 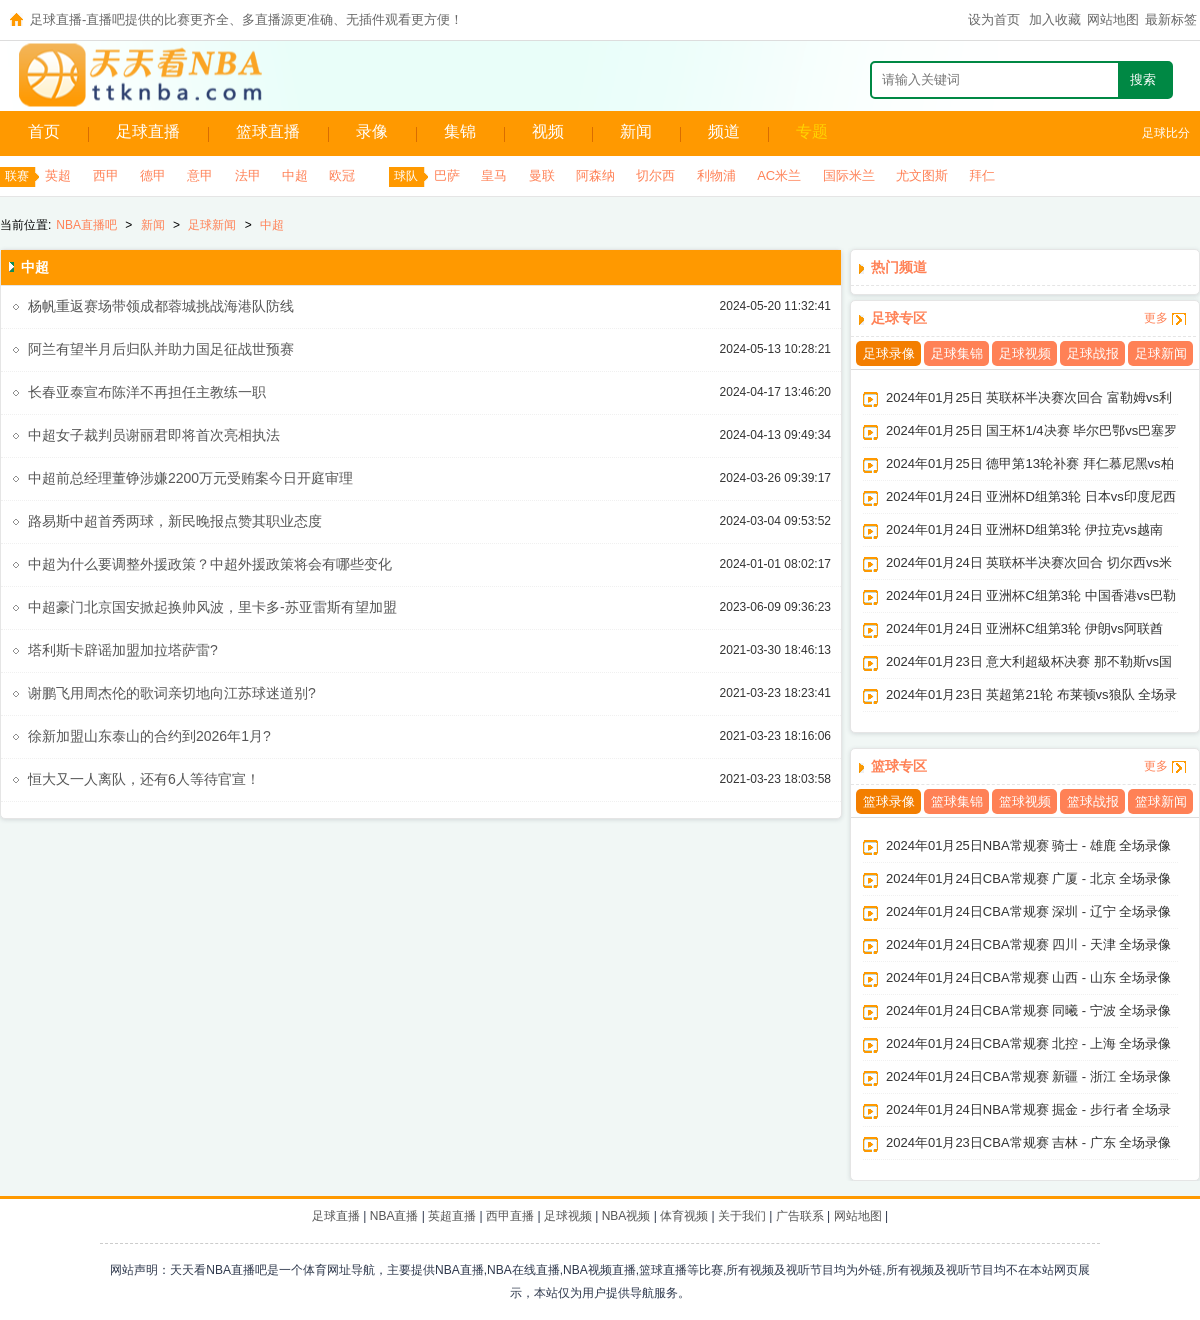 I want to click on 设为首页, so click(x=994, y=19).